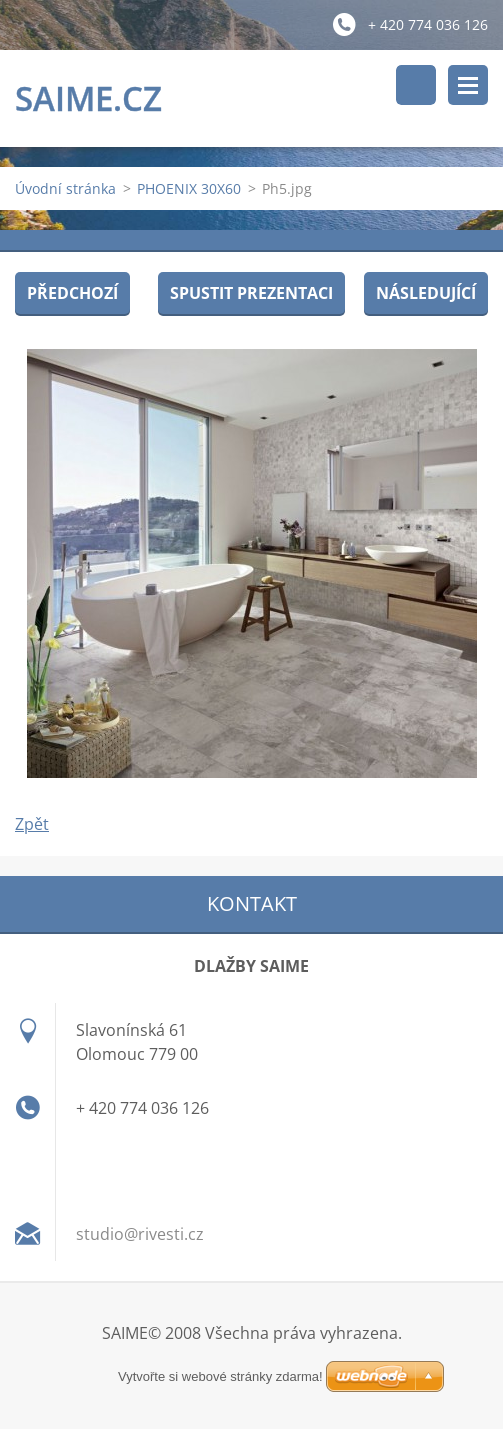  What do you see at coordinates (189, 188) in the screenshot?
I see `PHOENIX 30X60` at bounding box center [189, 188].